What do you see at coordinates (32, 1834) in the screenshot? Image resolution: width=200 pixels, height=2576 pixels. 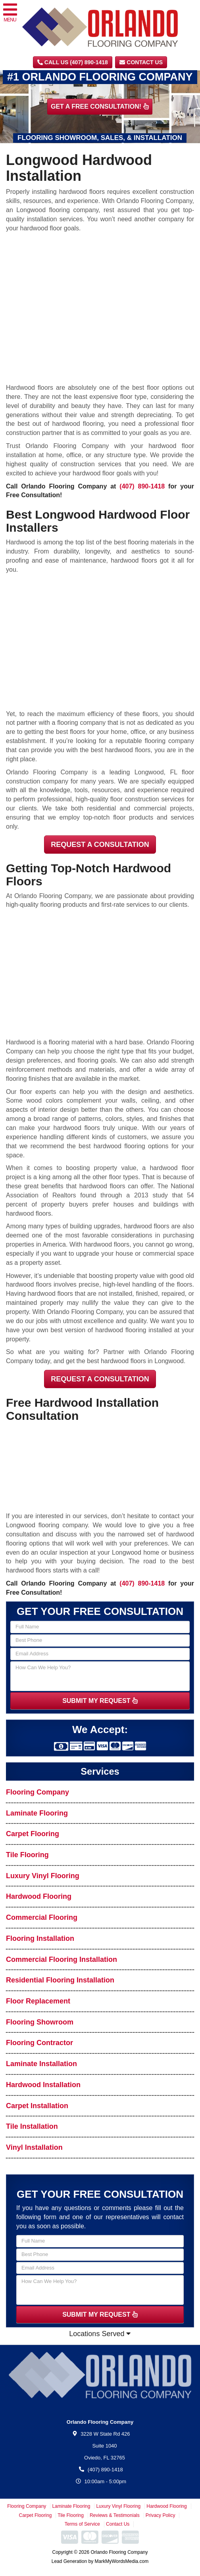 I see `Carpet Flooring` at bounding box center [32, 1834].